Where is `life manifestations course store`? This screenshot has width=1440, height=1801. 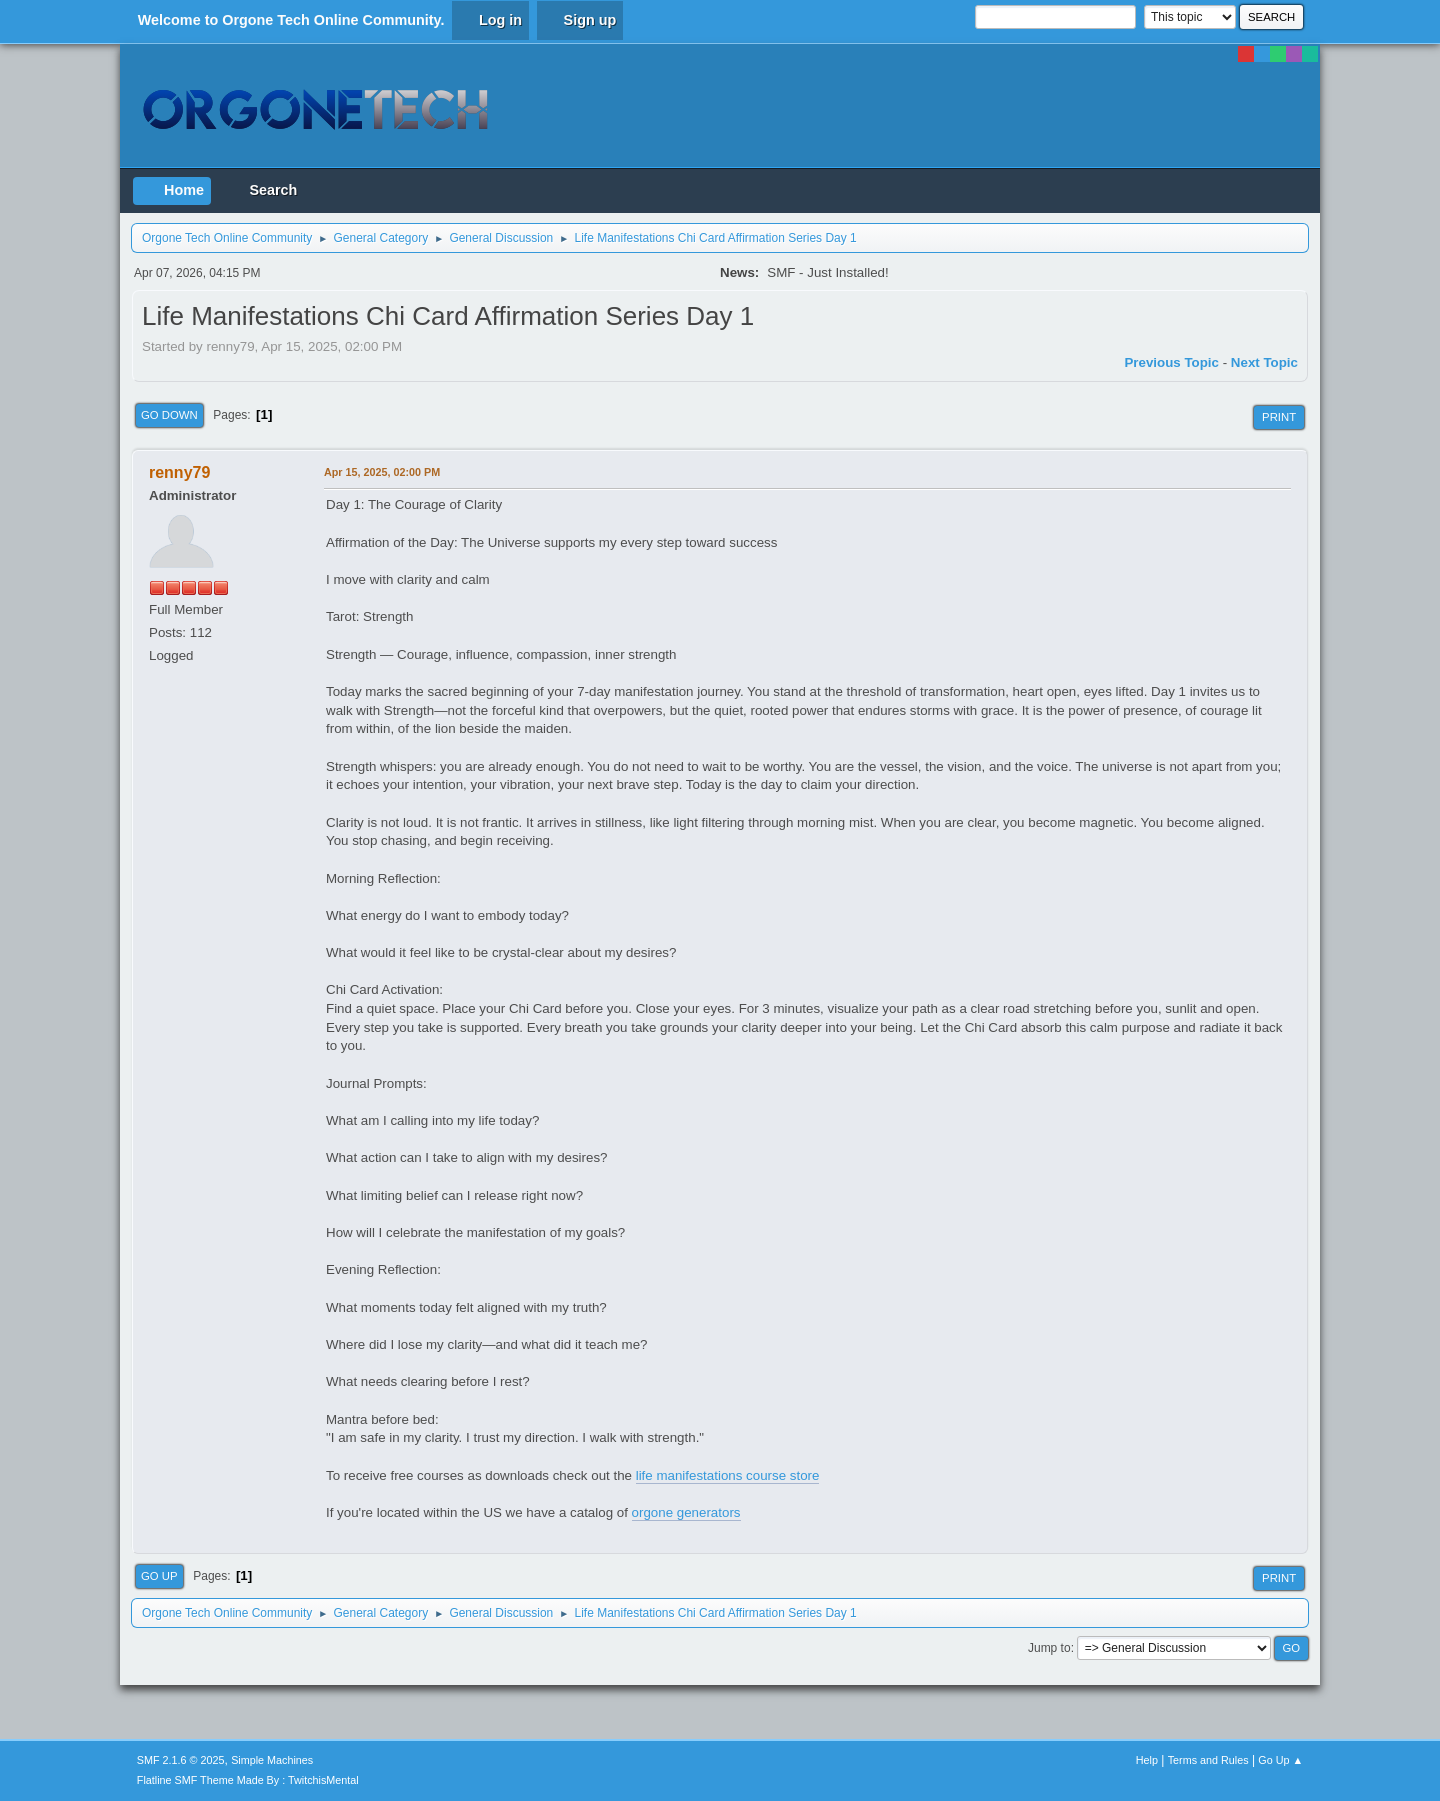 life manifestations course store is located at coordinates (728, 1475).